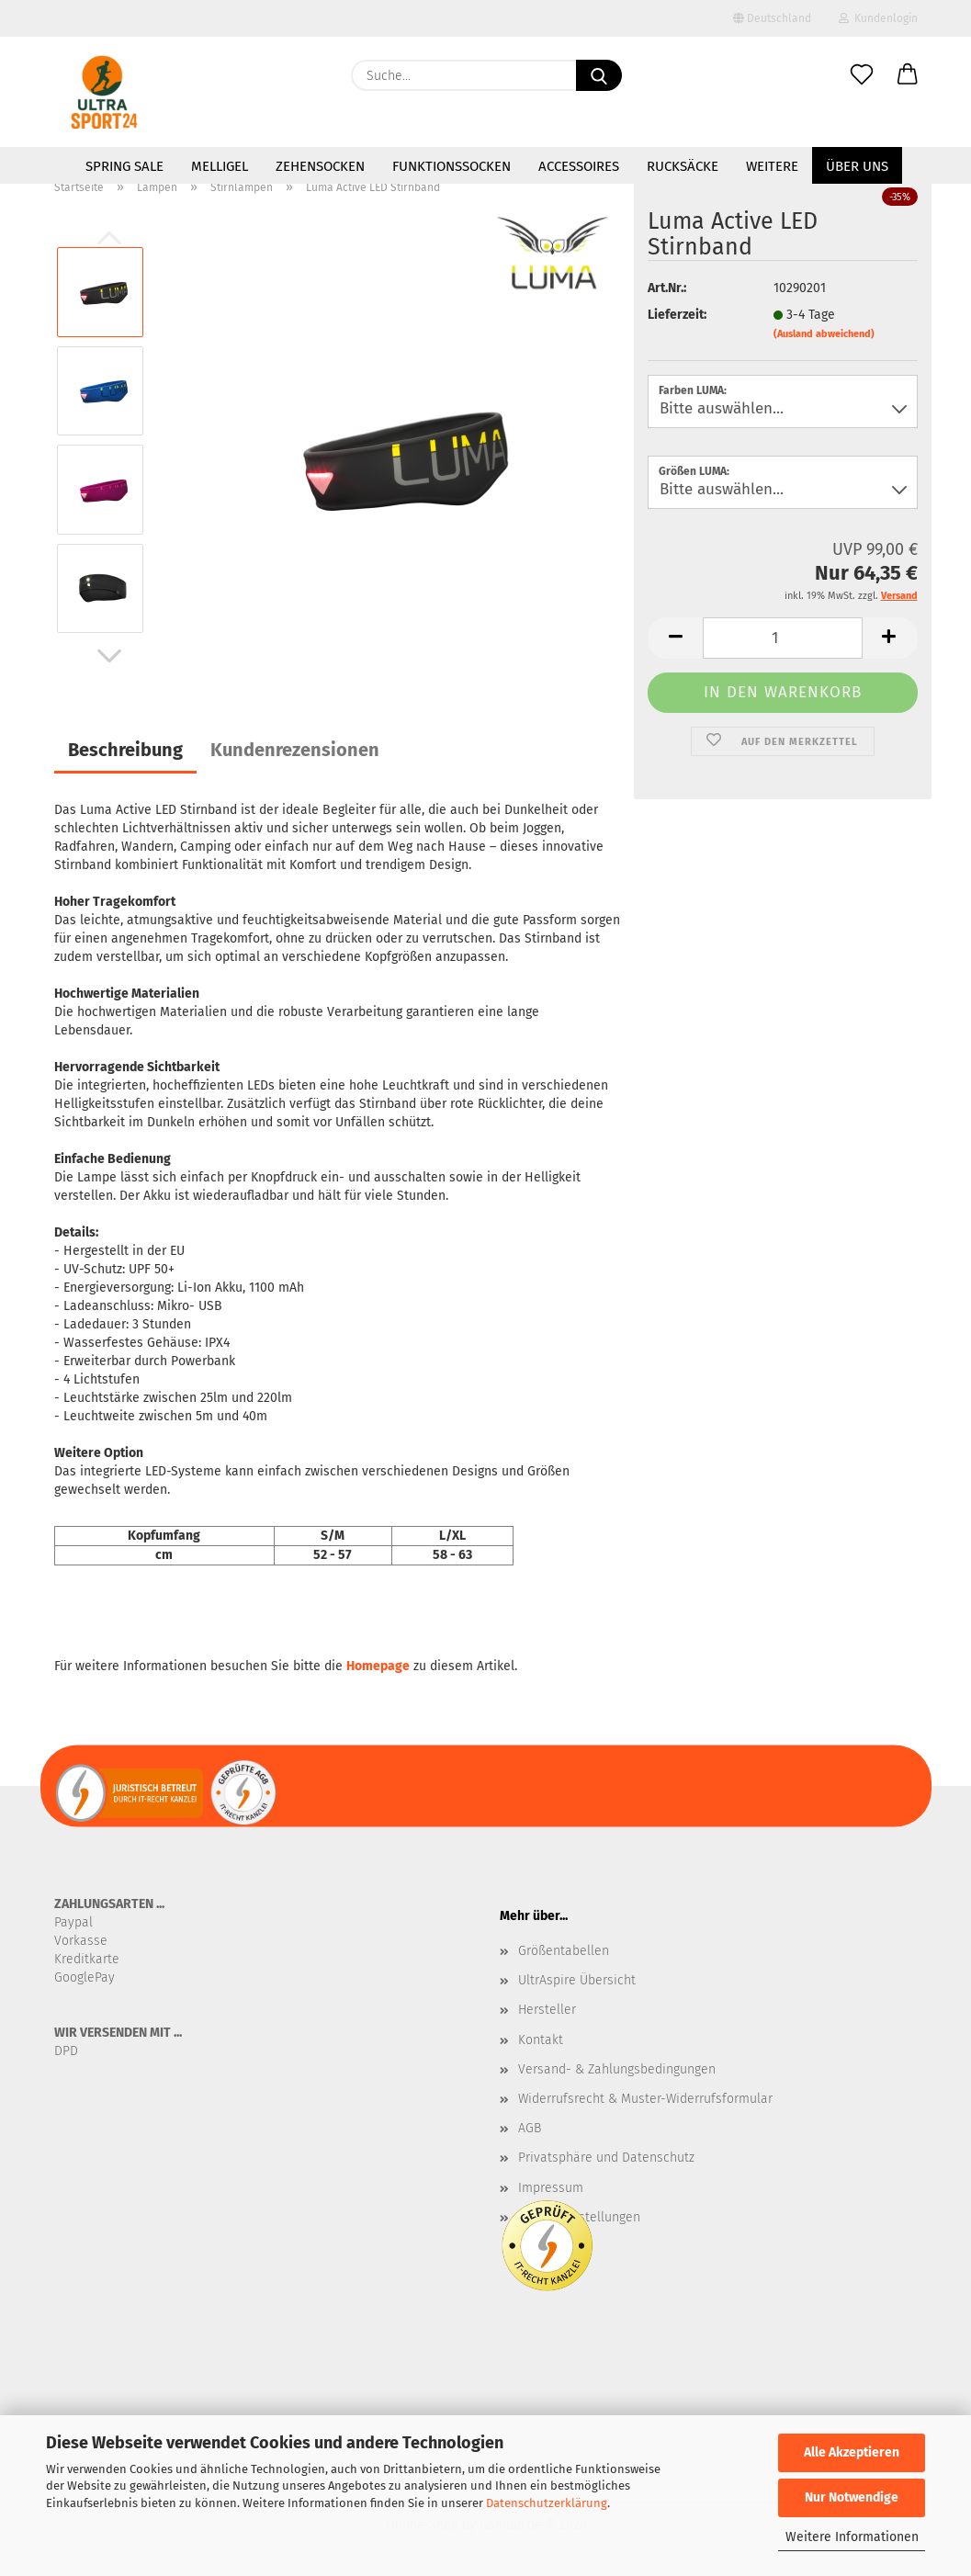 This screenshot has height=2576, width=971. What do you see at coordinates (124, 166) in the screenshot?
I see `SPRING SALE` at bounding box center [124, 166].